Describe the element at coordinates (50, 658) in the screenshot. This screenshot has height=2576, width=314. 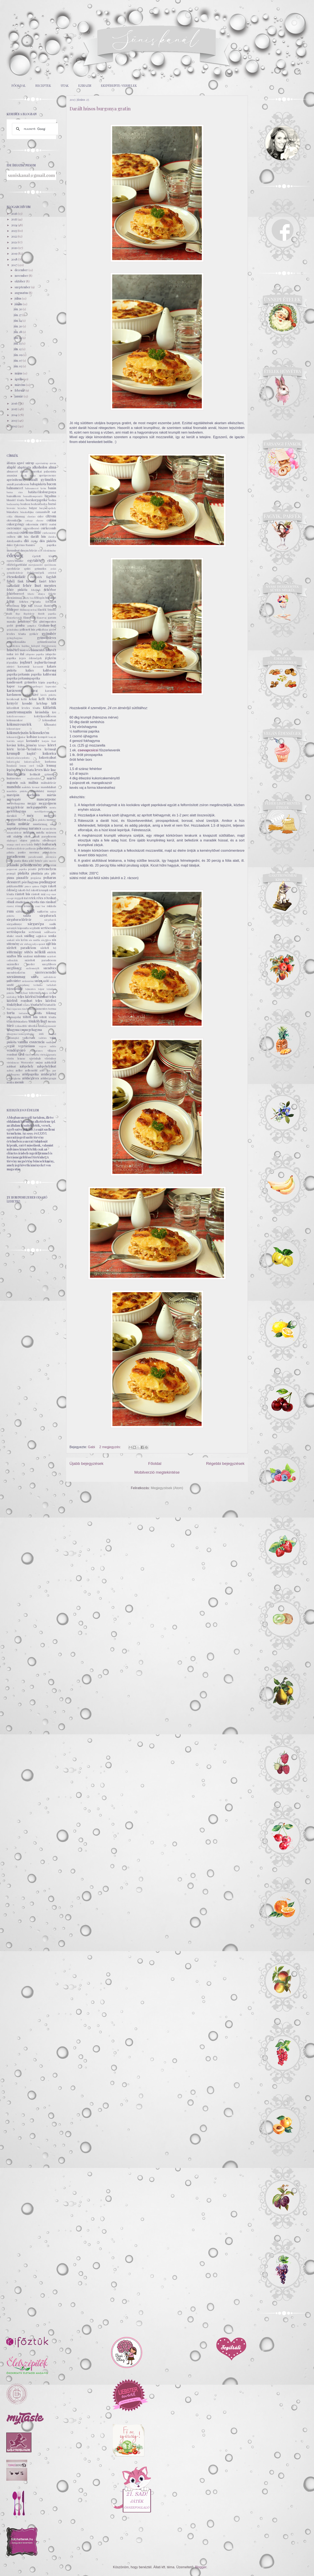
I see `jégkrém` at that location.